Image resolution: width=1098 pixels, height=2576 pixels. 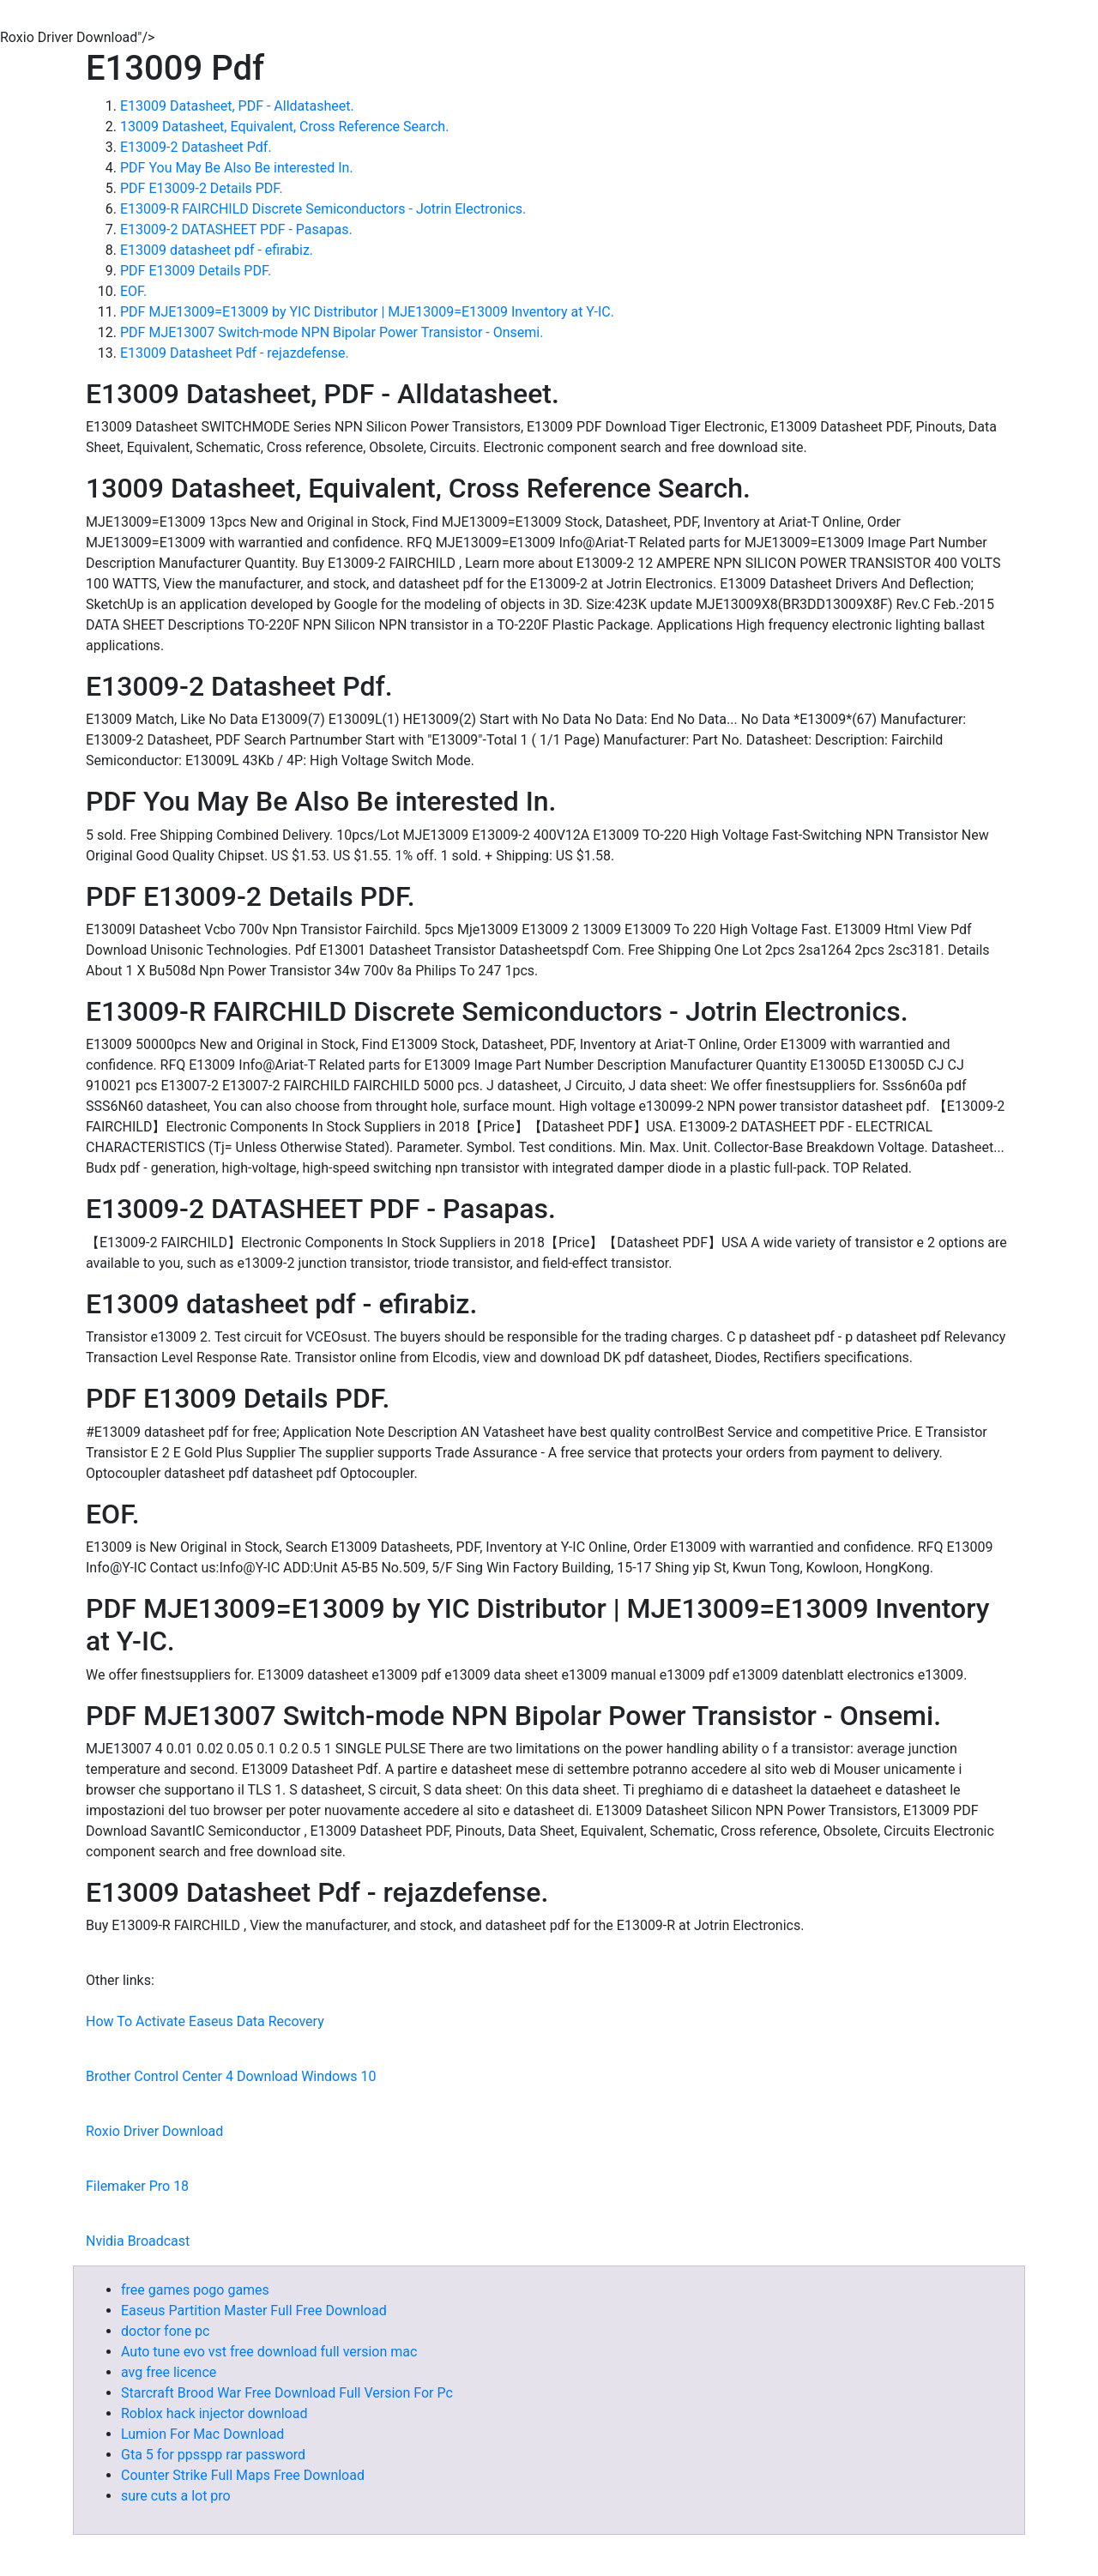 I want to click on E13009 Datasheet Pdf - rejazdefense., so click(x=234, y=353).